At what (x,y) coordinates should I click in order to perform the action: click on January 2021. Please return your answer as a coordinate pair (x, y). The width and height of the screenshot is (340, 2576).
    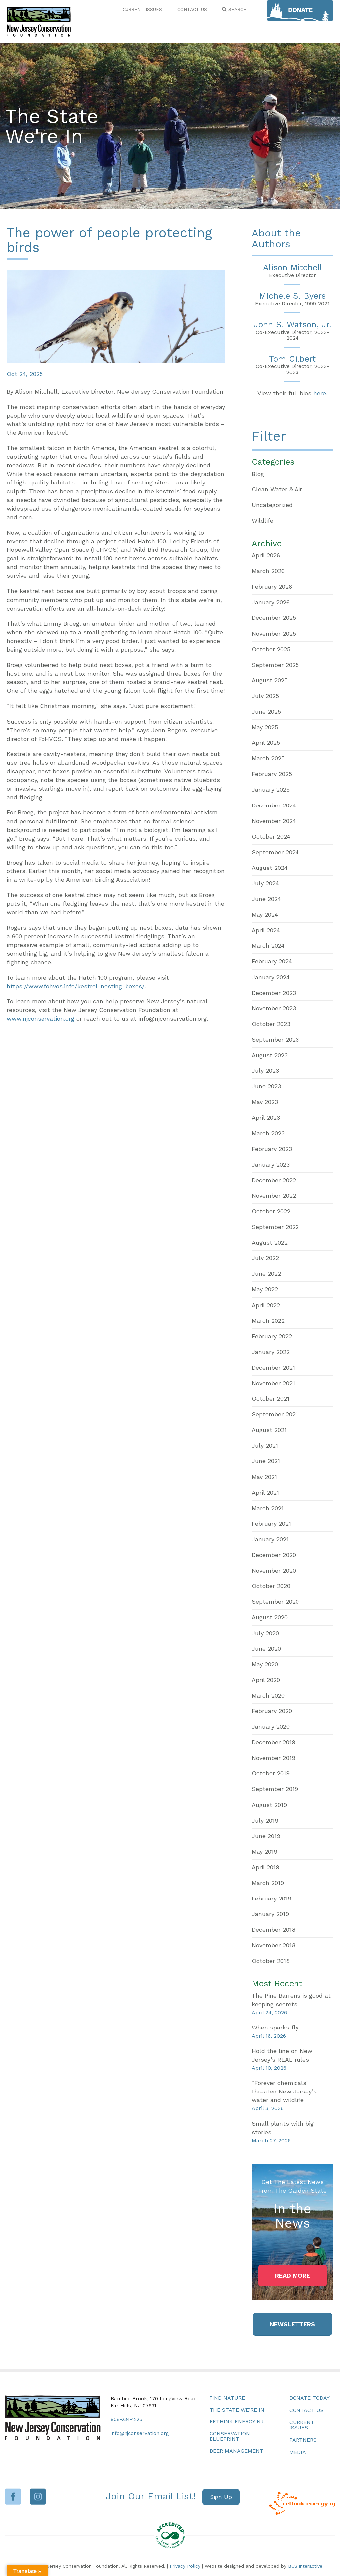
    Looking at the image, I should click on (270, 1539).